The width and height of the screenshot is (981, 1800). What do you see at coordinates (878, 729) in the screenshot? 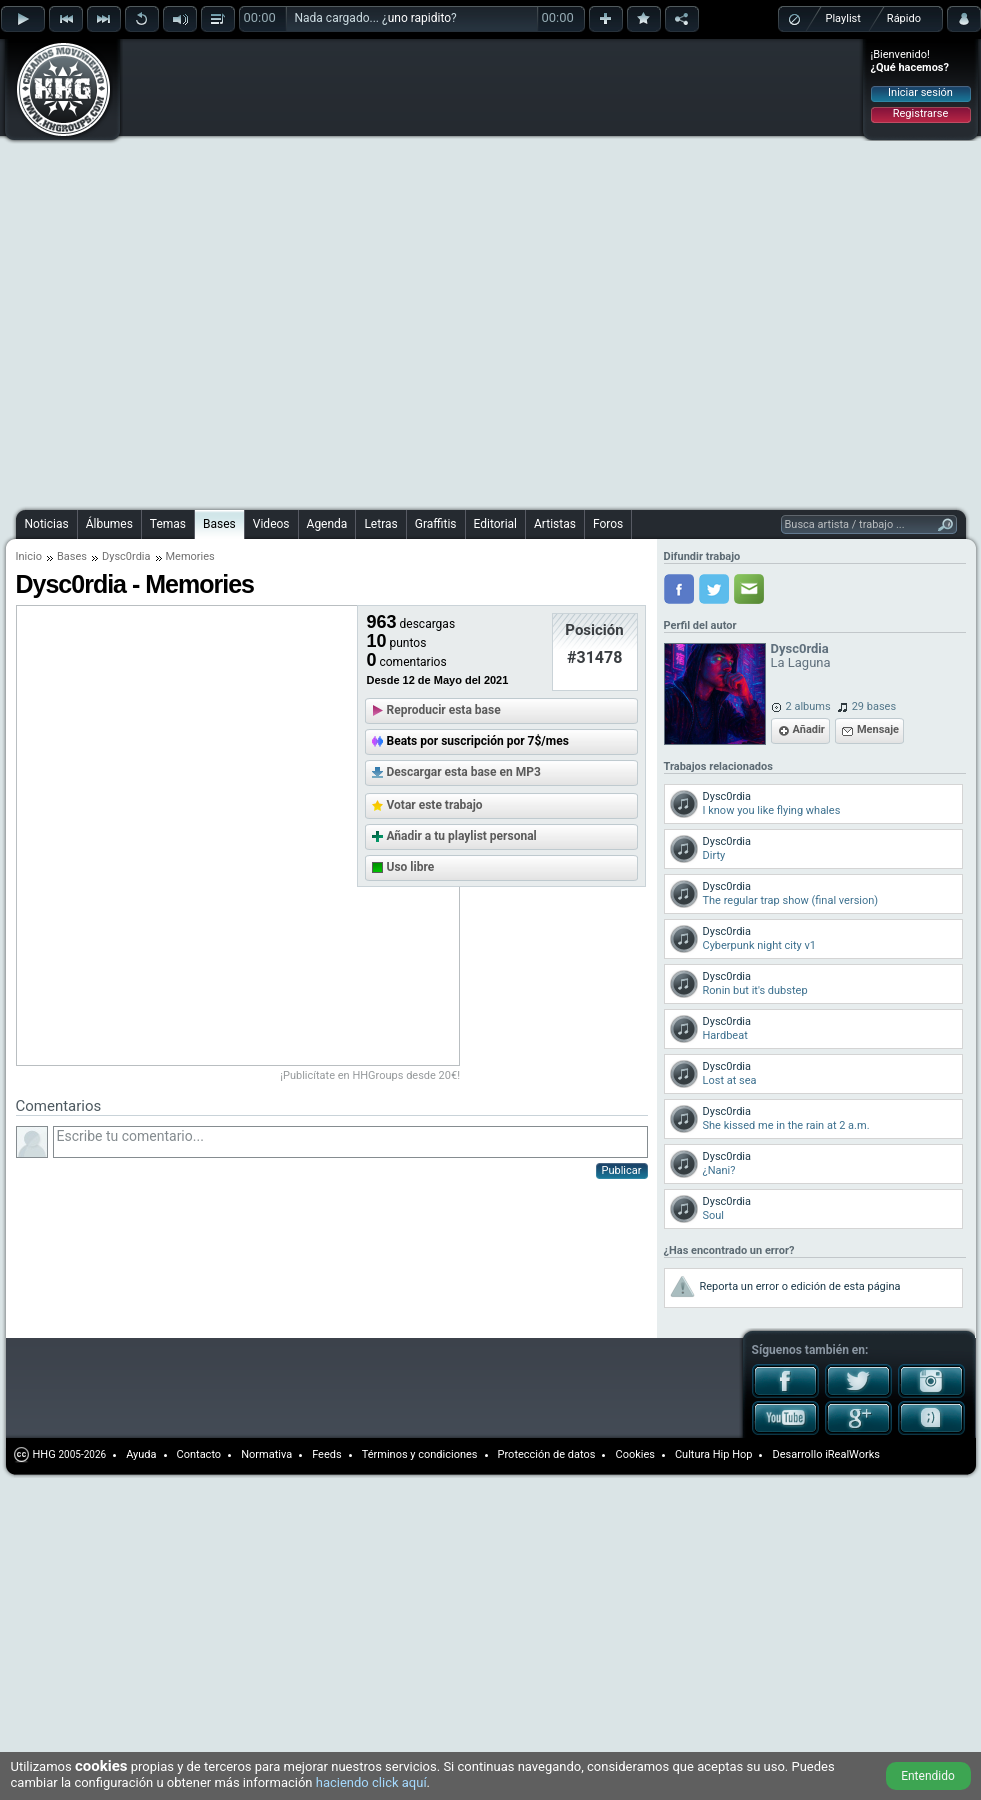
I see `Mensaje` at bounding box center [878, 729].